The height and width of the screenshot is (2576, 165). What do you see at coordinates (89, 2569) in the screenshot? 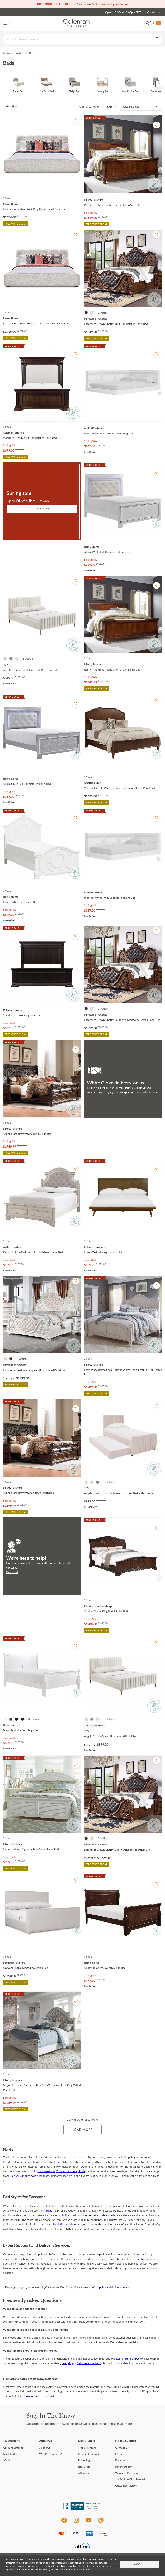
I see `here` at bounding box center [89, 2569].